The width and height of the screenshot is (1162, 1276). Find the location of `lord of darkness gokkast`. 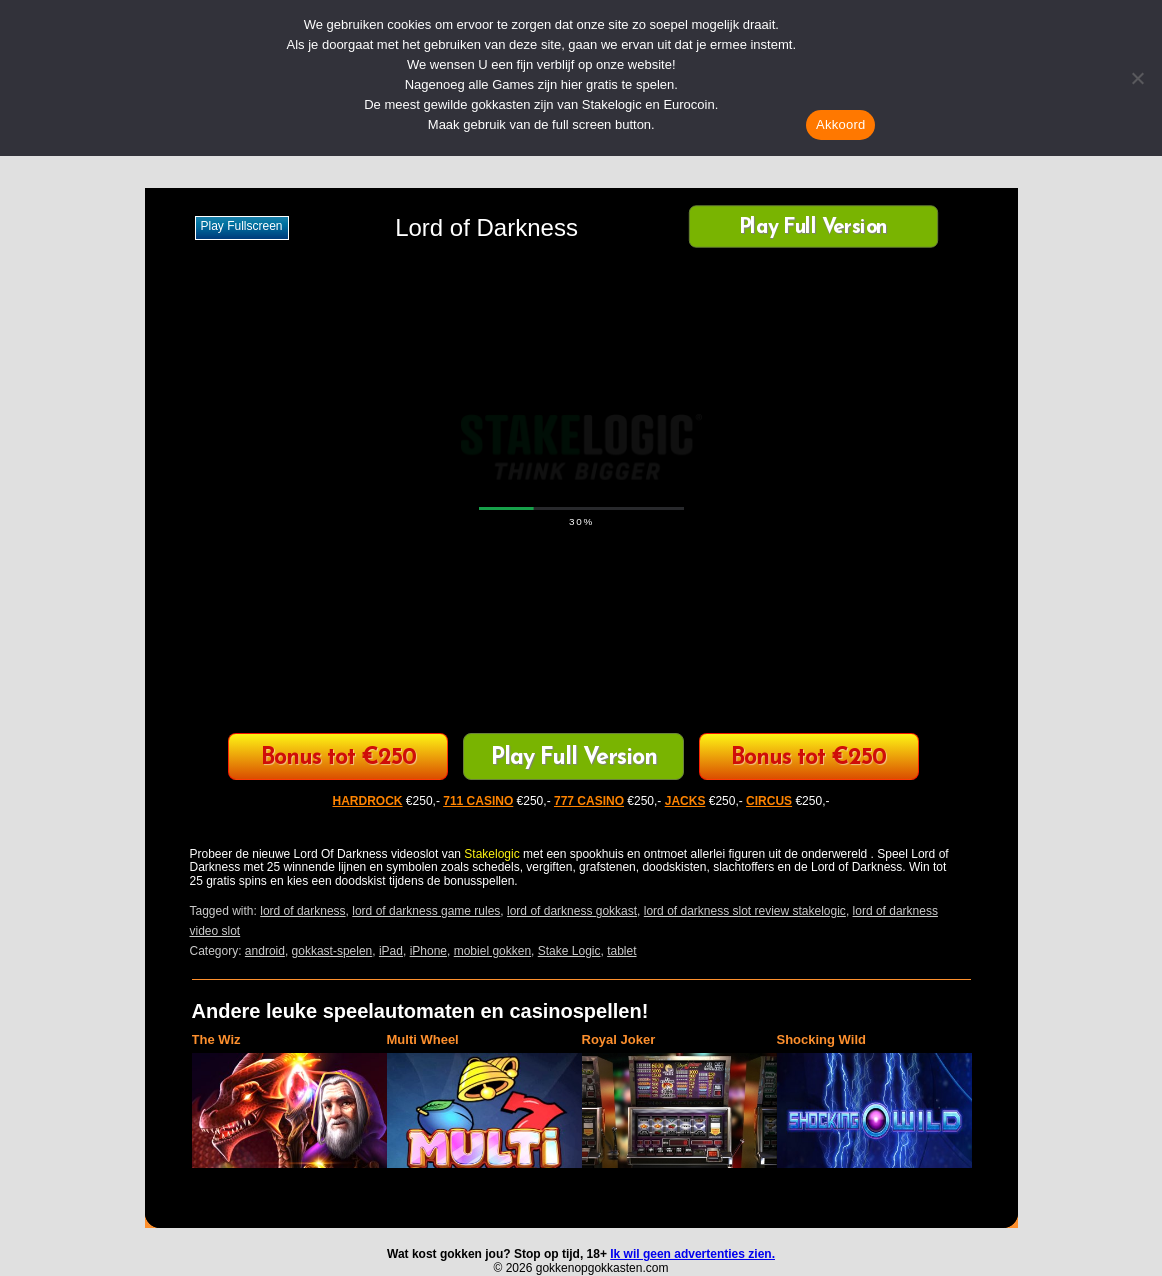

lord of darkness gokkast is located at coordinates (572, 911).